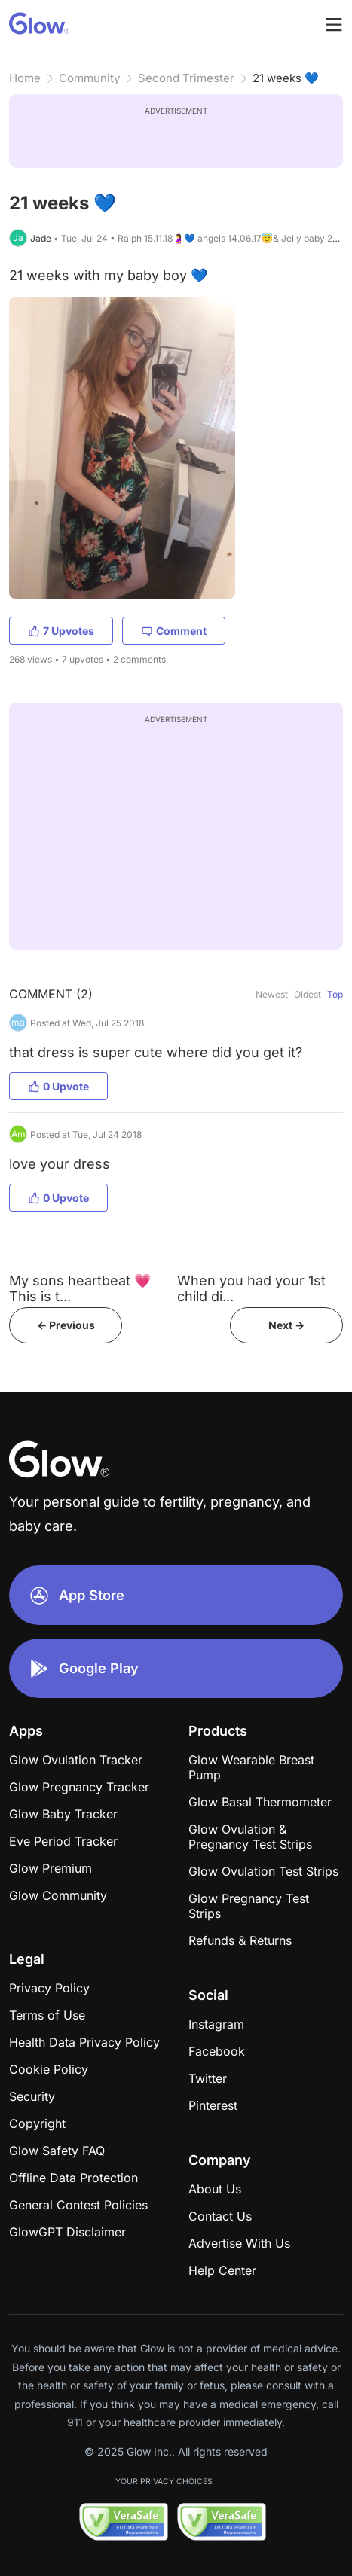  What do you see at coordinates (286, 1324) in the screenshot?
I see `Next ->` at bounding box center [286, 1324].